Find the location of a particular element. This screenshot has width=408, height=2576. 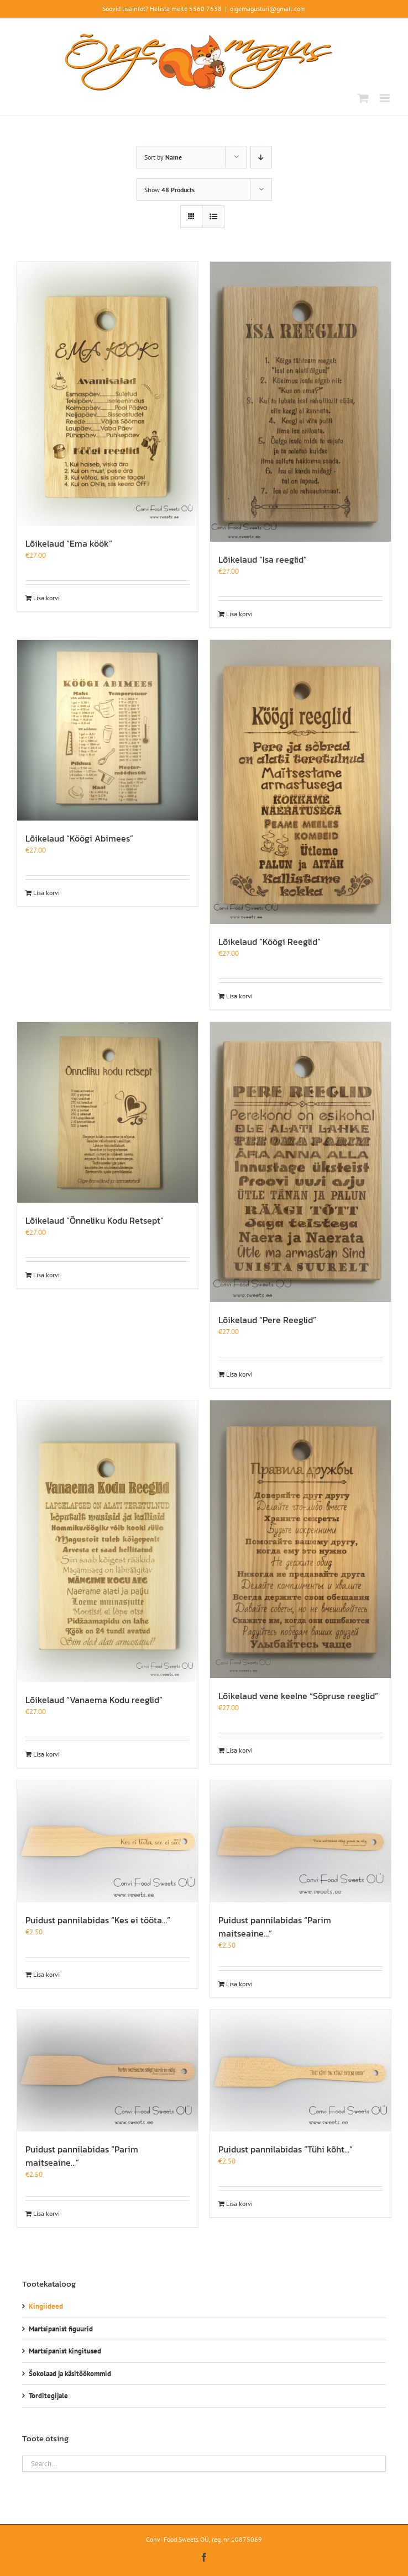

[Toggle mobile menu] is located at coordinates (385, 98).